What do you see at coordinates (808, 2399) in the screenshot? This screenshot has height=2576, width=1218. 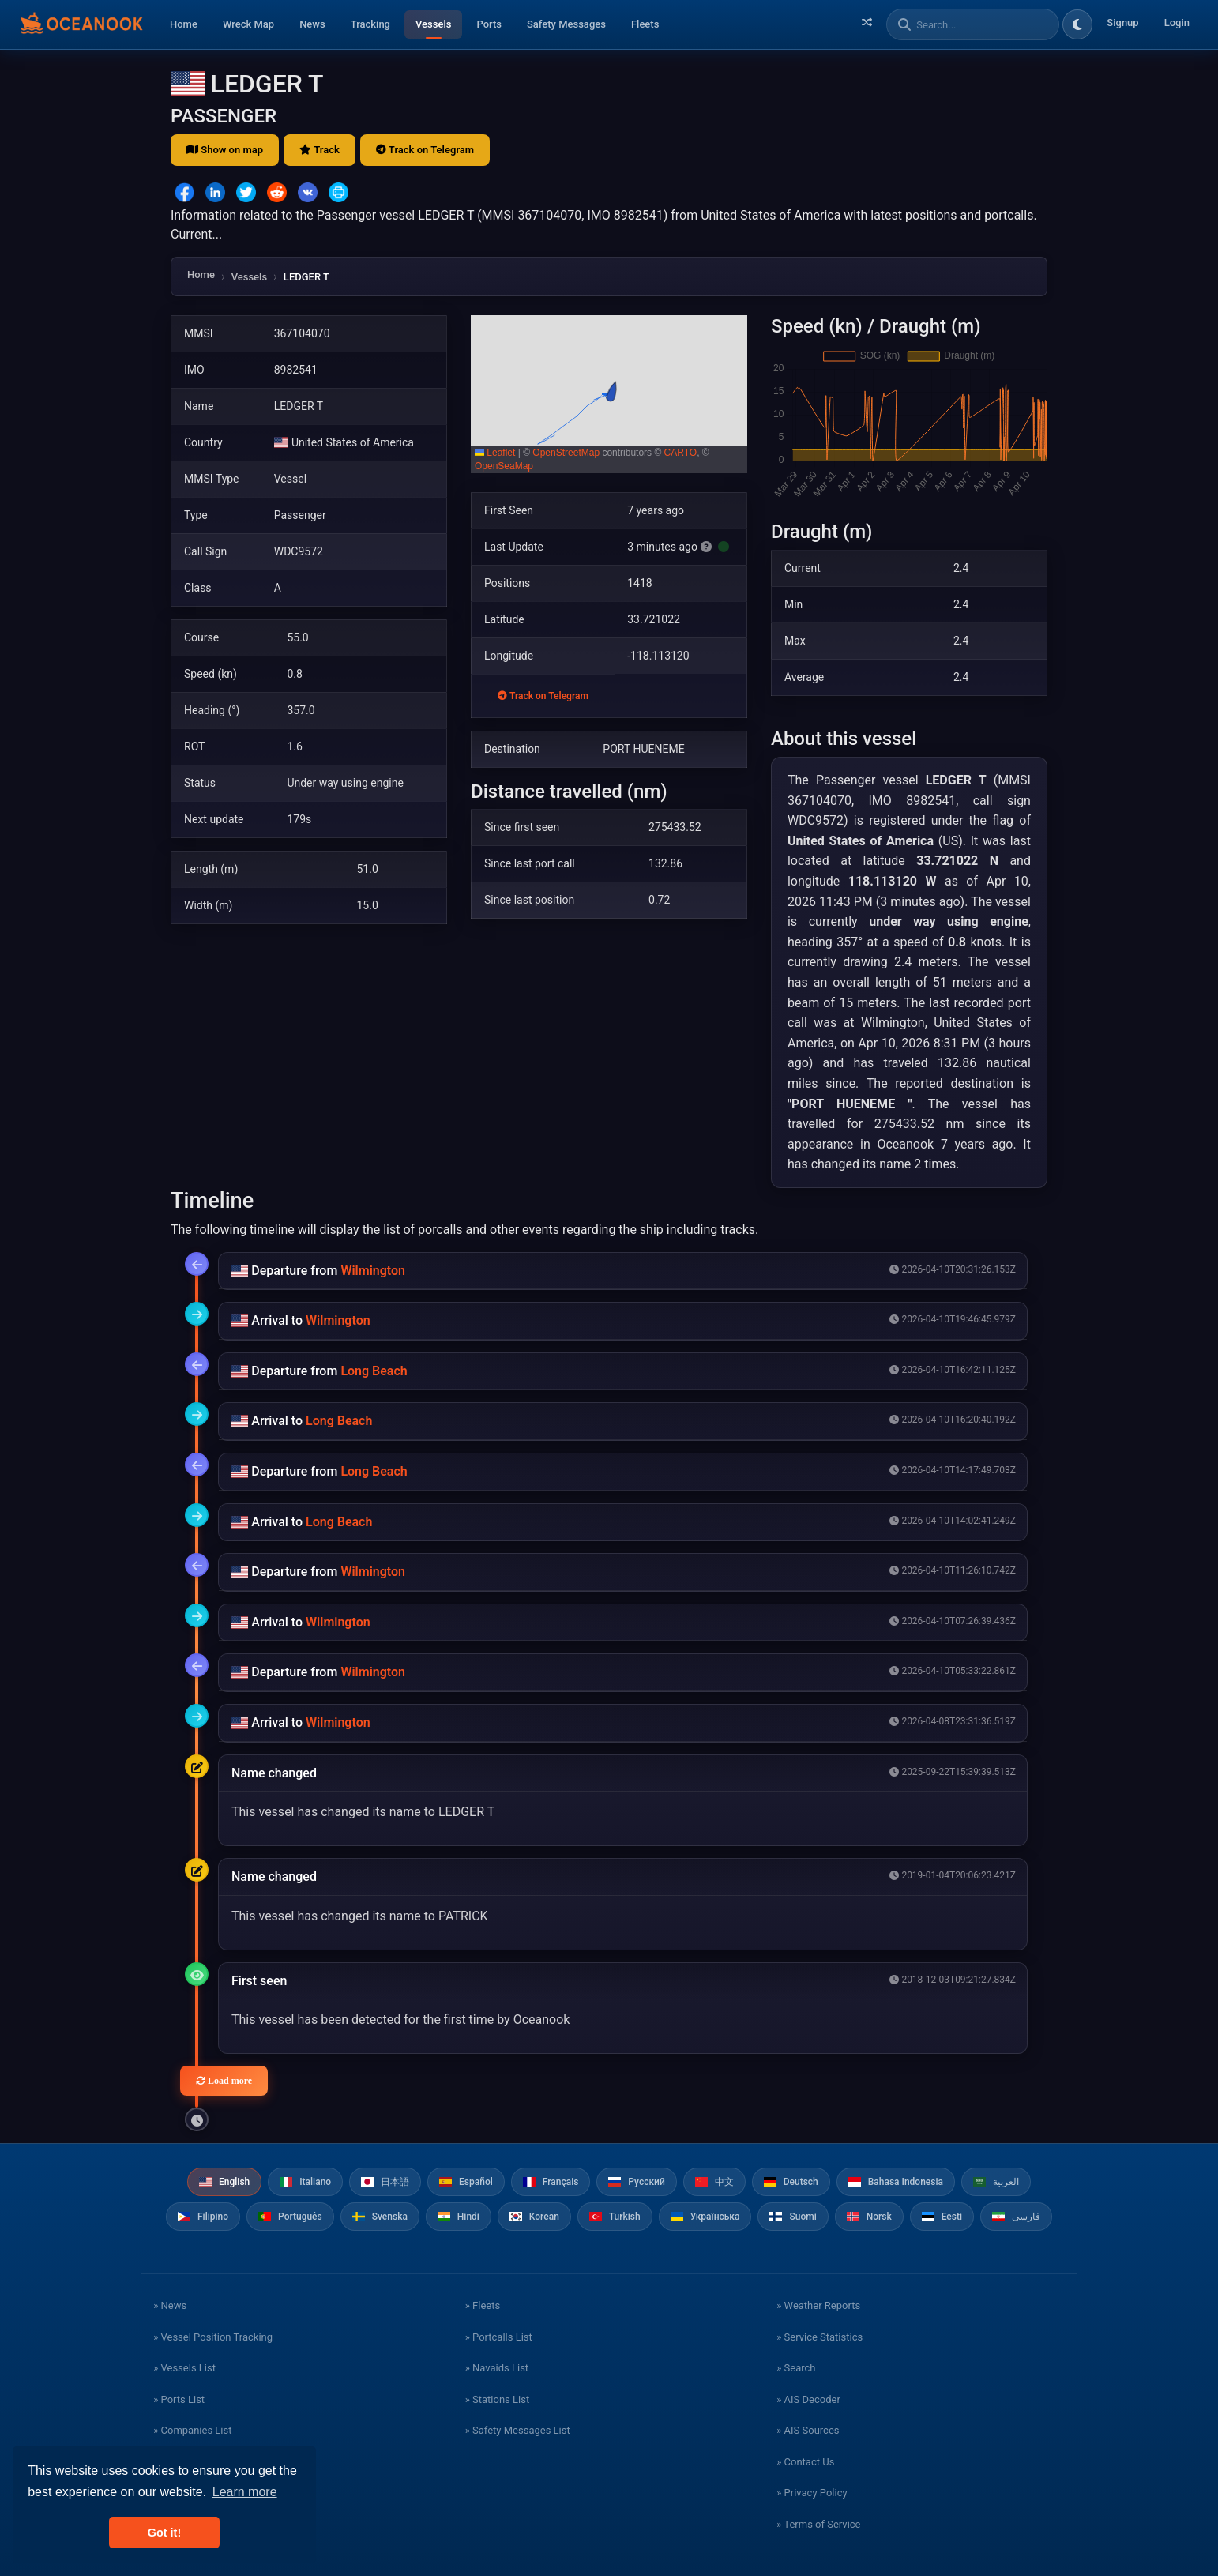 I see `» AIS Decoder` at bounding box center [808, 2399].